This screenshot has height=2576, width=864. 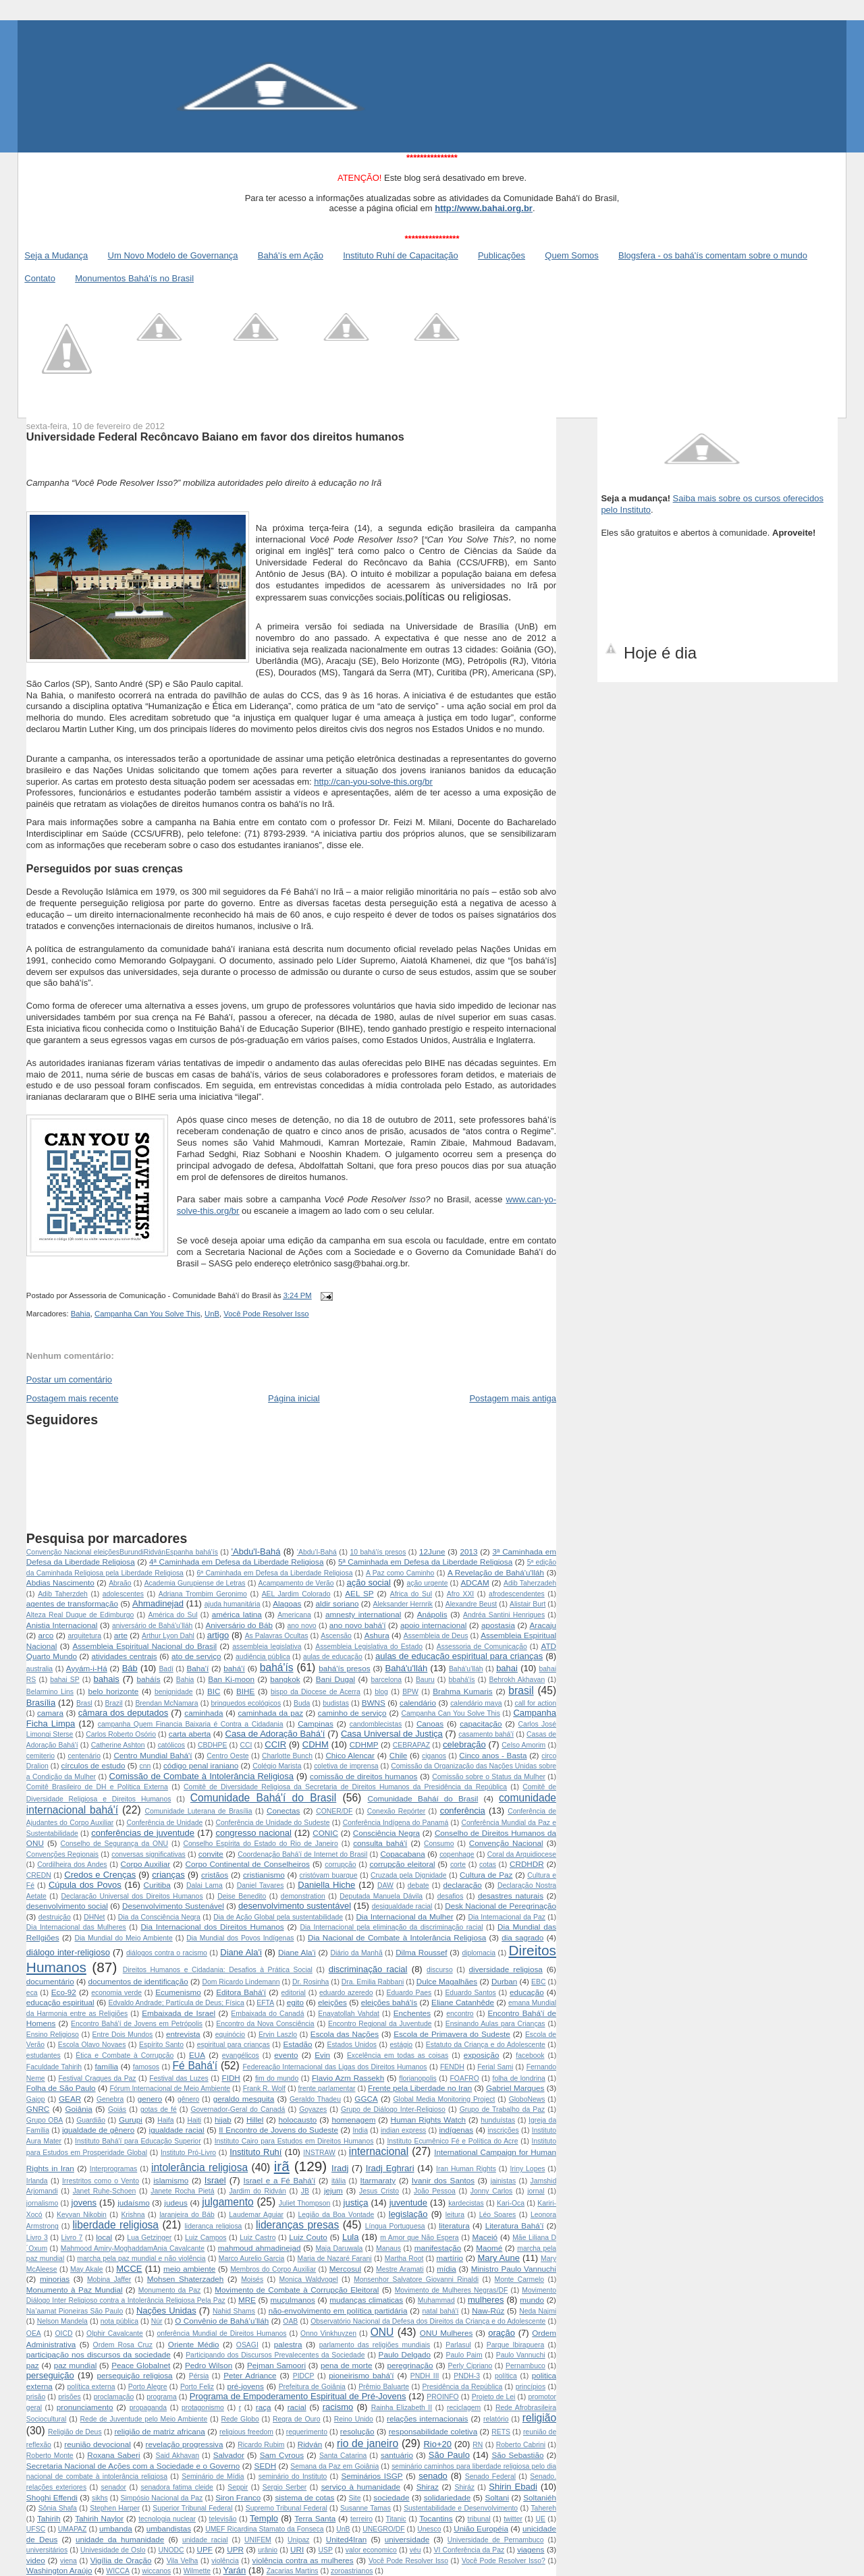 I want to click on ano novo, so click(x=302, y=1625).